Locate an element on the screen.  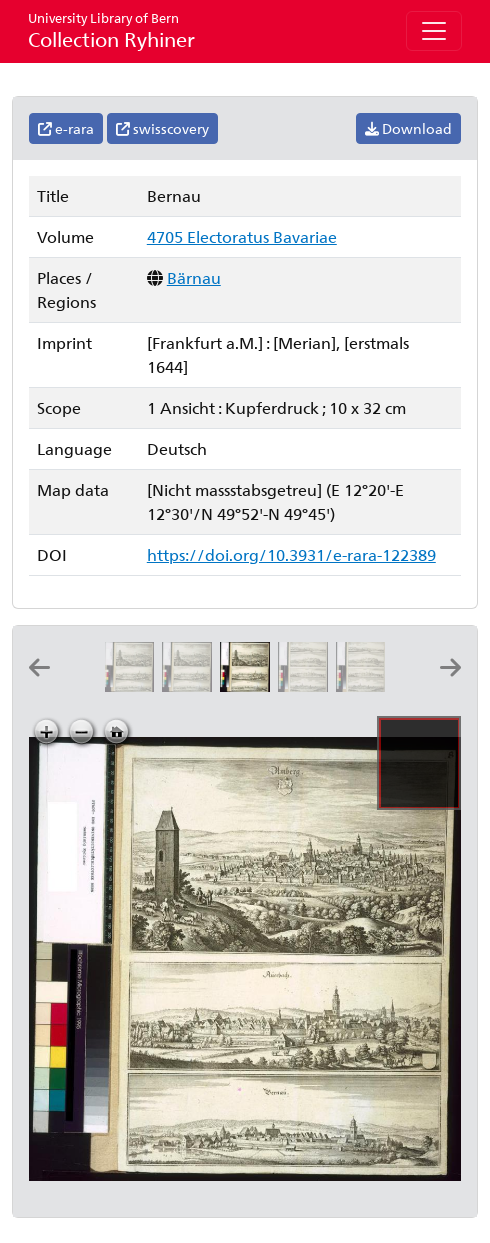
[Toggle navigation] is located at coordinates (434, 31).